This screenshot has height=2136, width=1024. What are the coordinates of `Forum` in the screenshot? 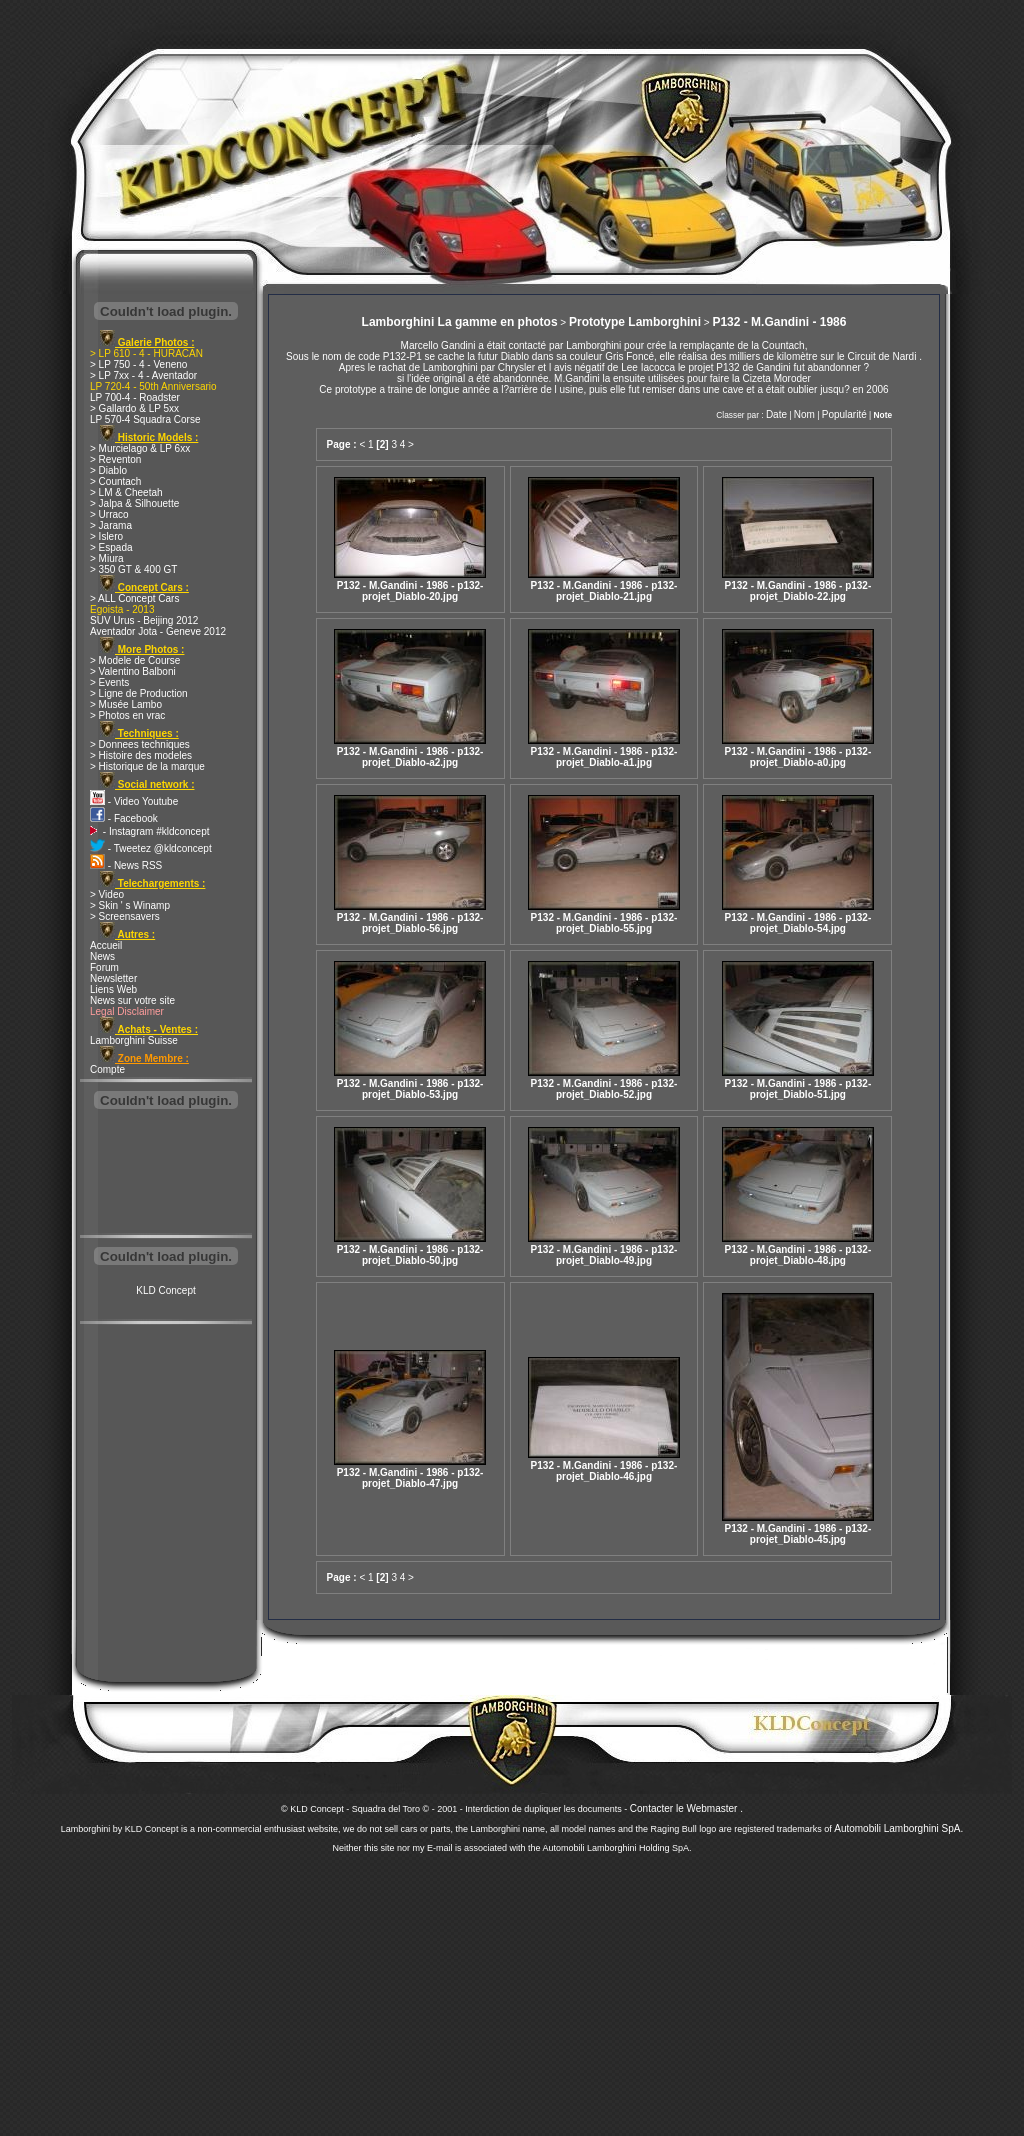 It's located at (104, 967).